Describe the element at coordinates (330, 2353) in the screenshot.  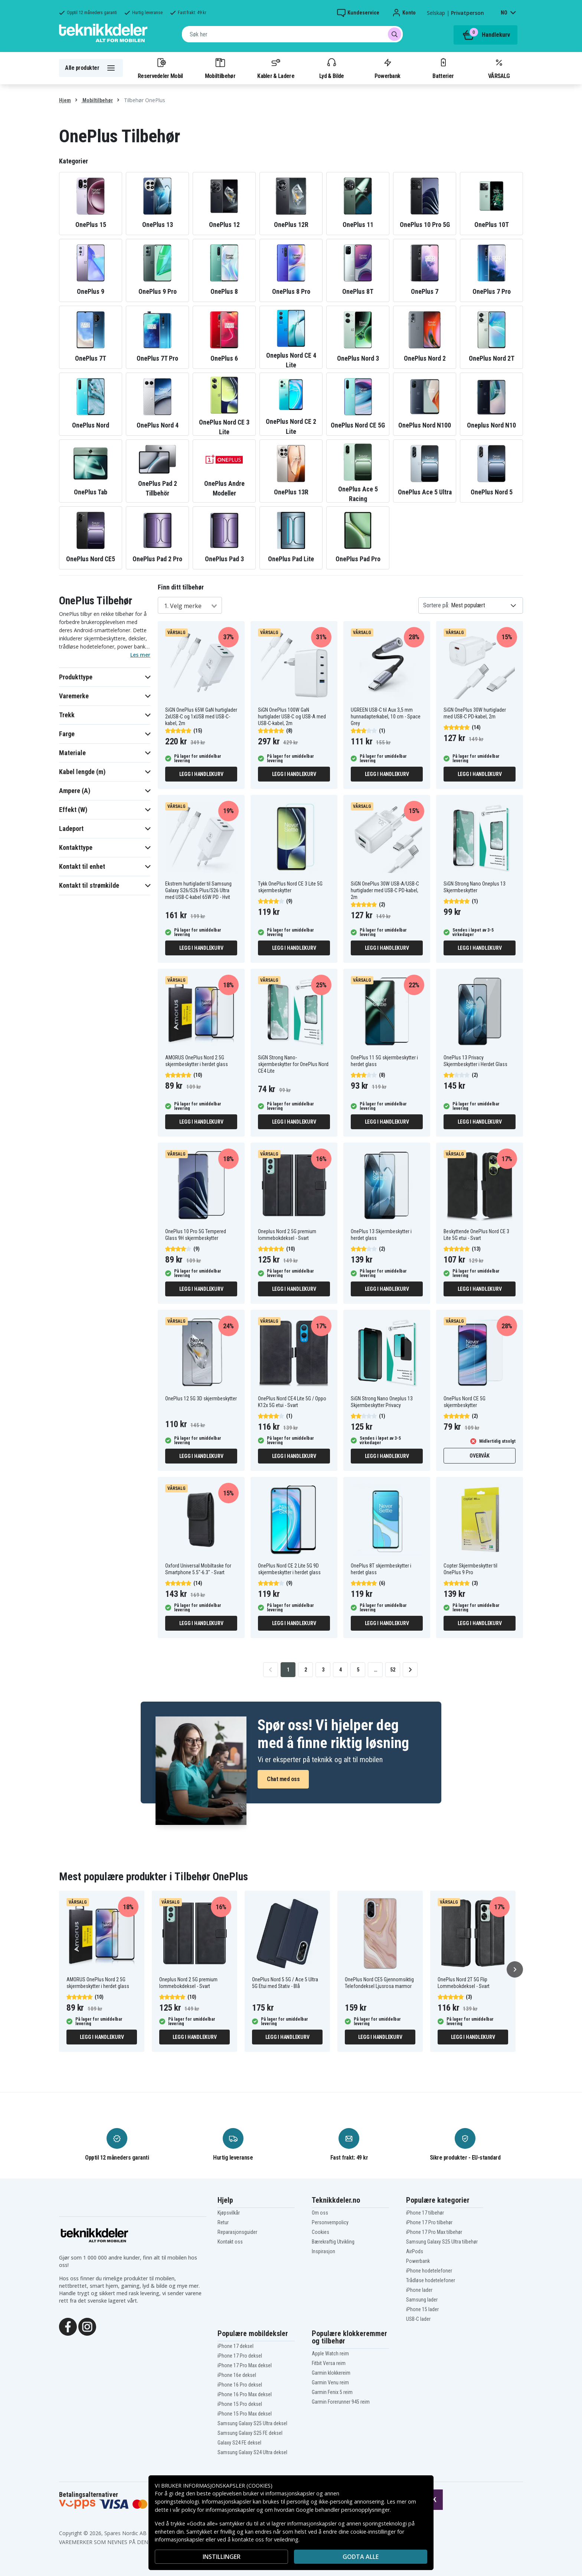
I see `Apple Watch reim` at that location.